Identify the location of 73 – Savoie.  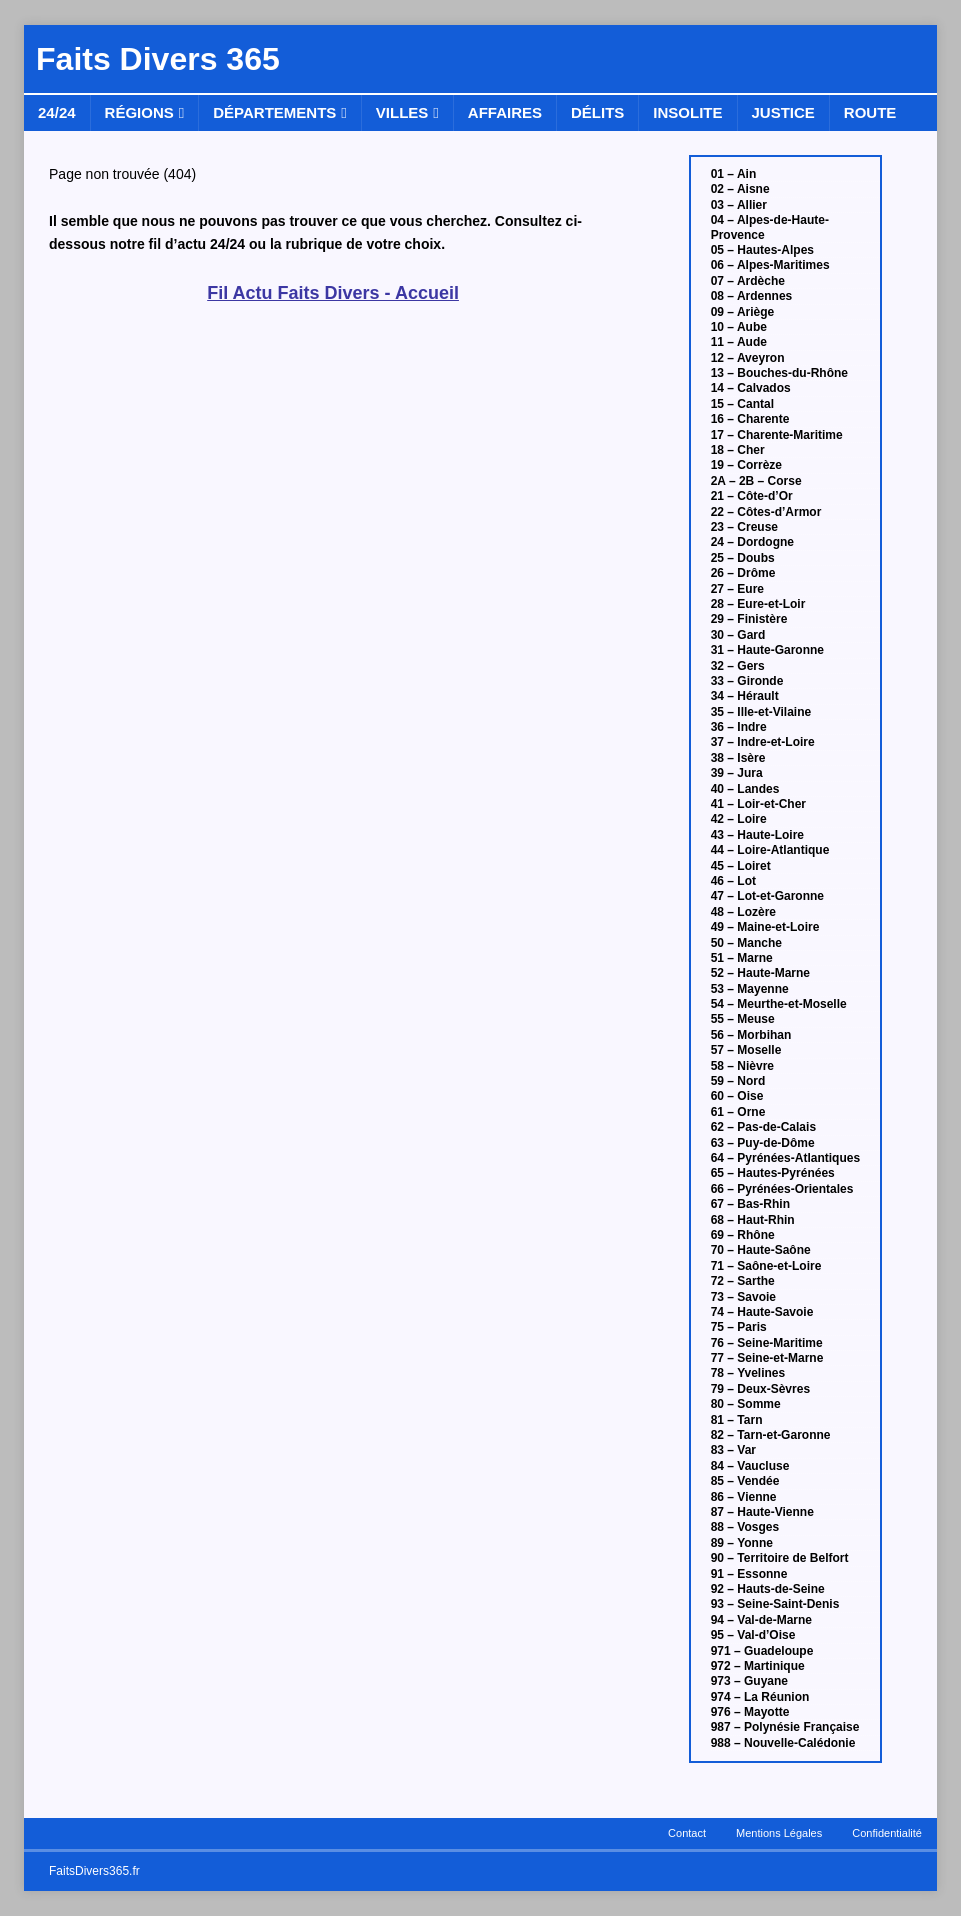
(743, 1297).